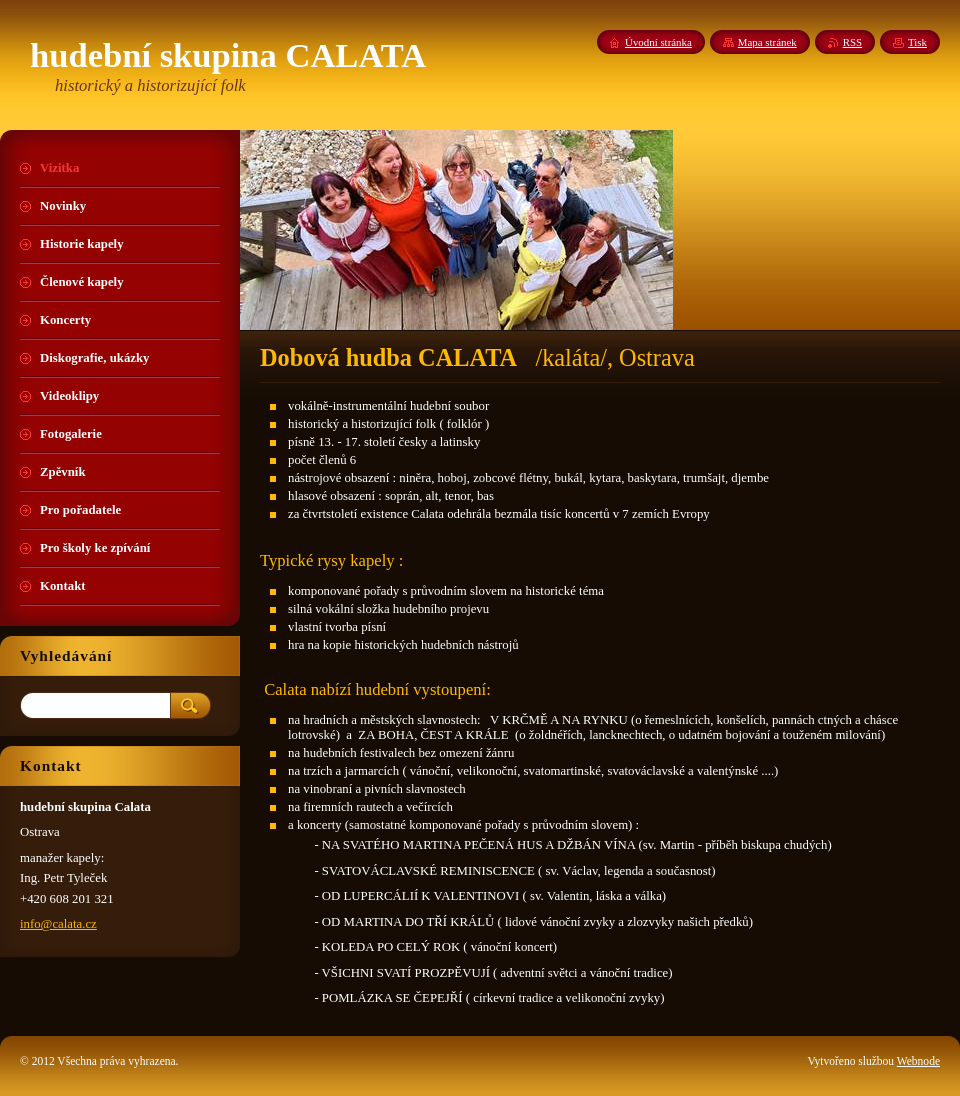  What do you see at coordinates (918, 1061) in the screenshot?
I see `Webnode` at bounding box center [918, 1061].